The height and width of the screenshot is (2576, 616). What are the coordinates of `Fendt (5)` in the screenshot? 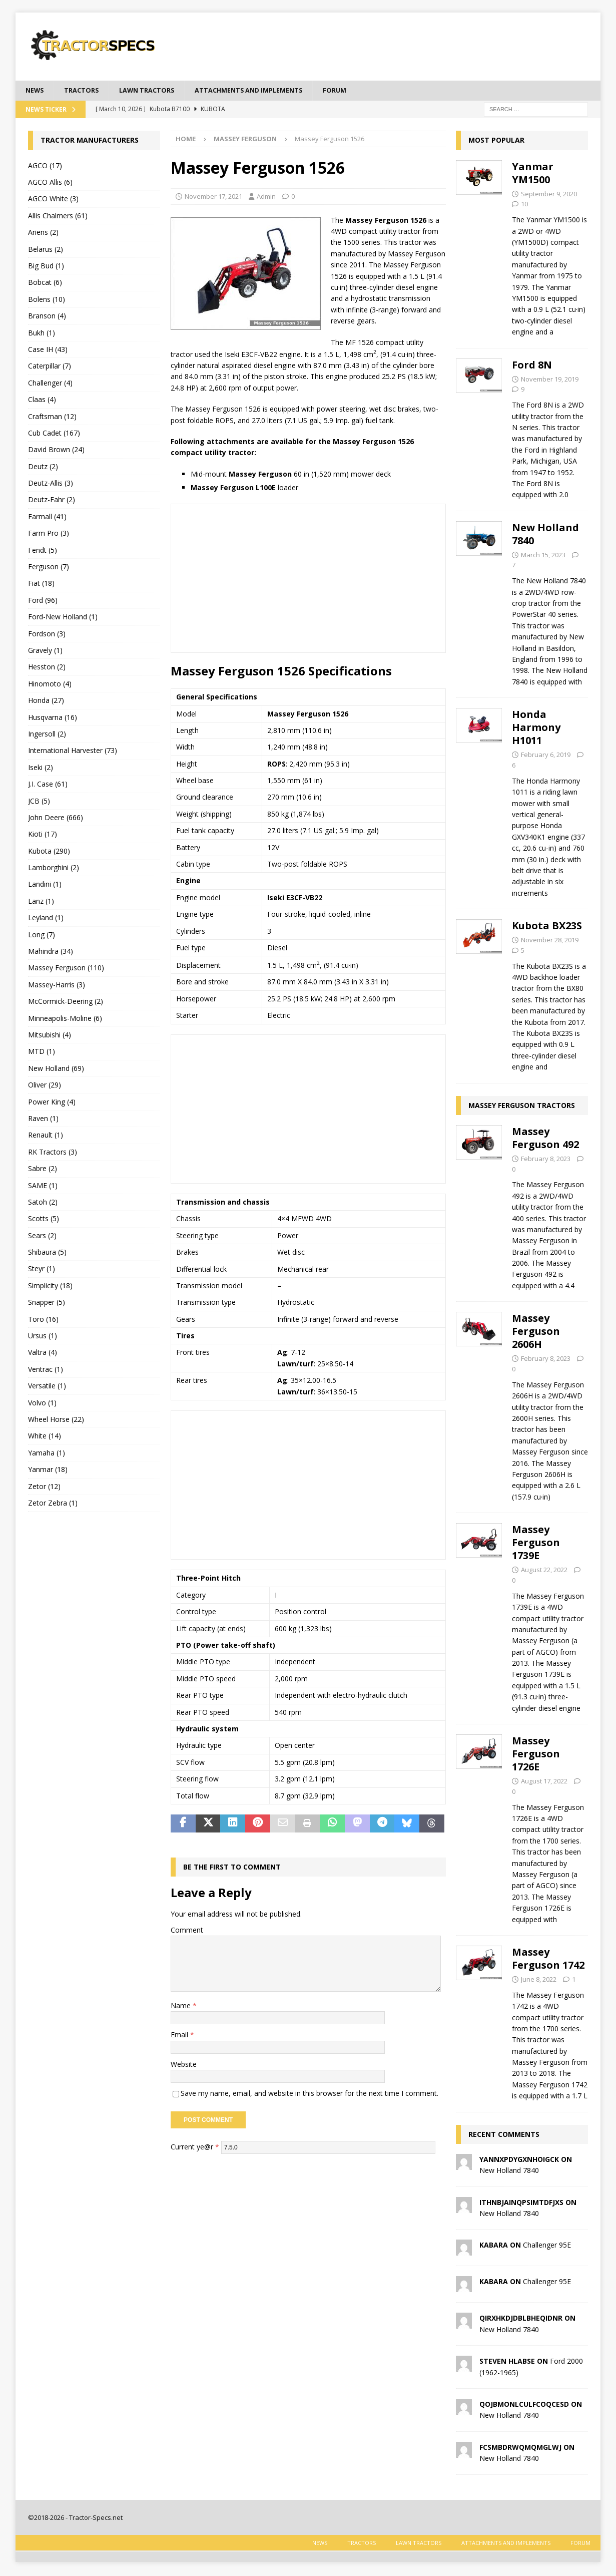 It's located at (42, 551).